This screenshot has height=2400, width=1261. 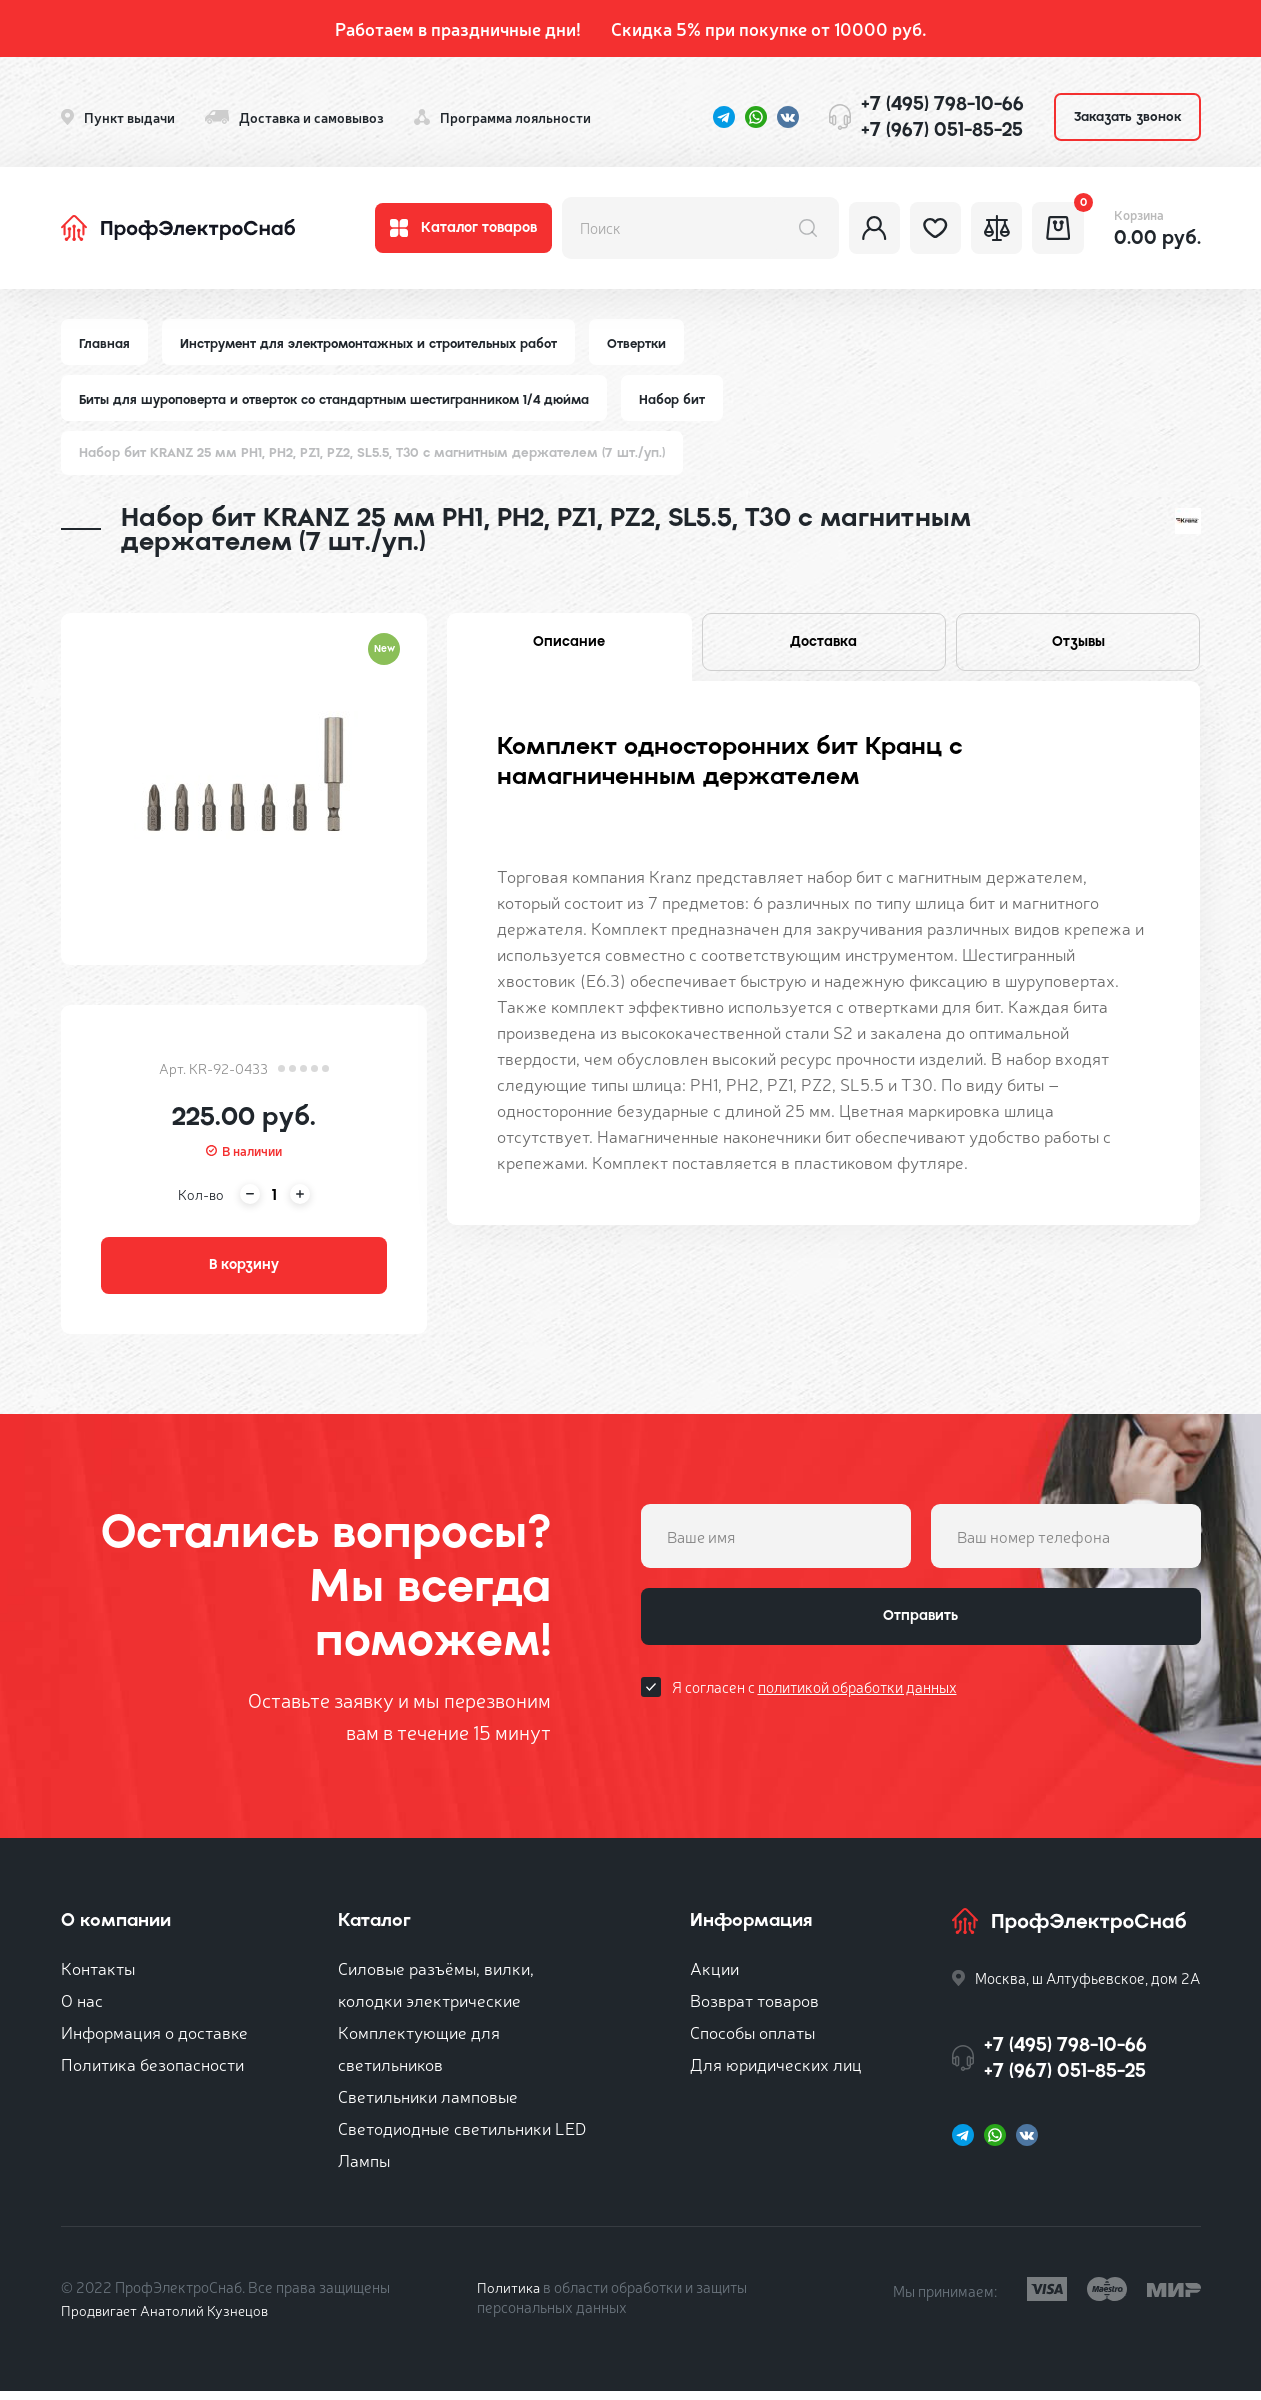 What do you see at coordinates (714, 1976) in the screenshot?
I see `Акции` at bounding box center [714, 1976].